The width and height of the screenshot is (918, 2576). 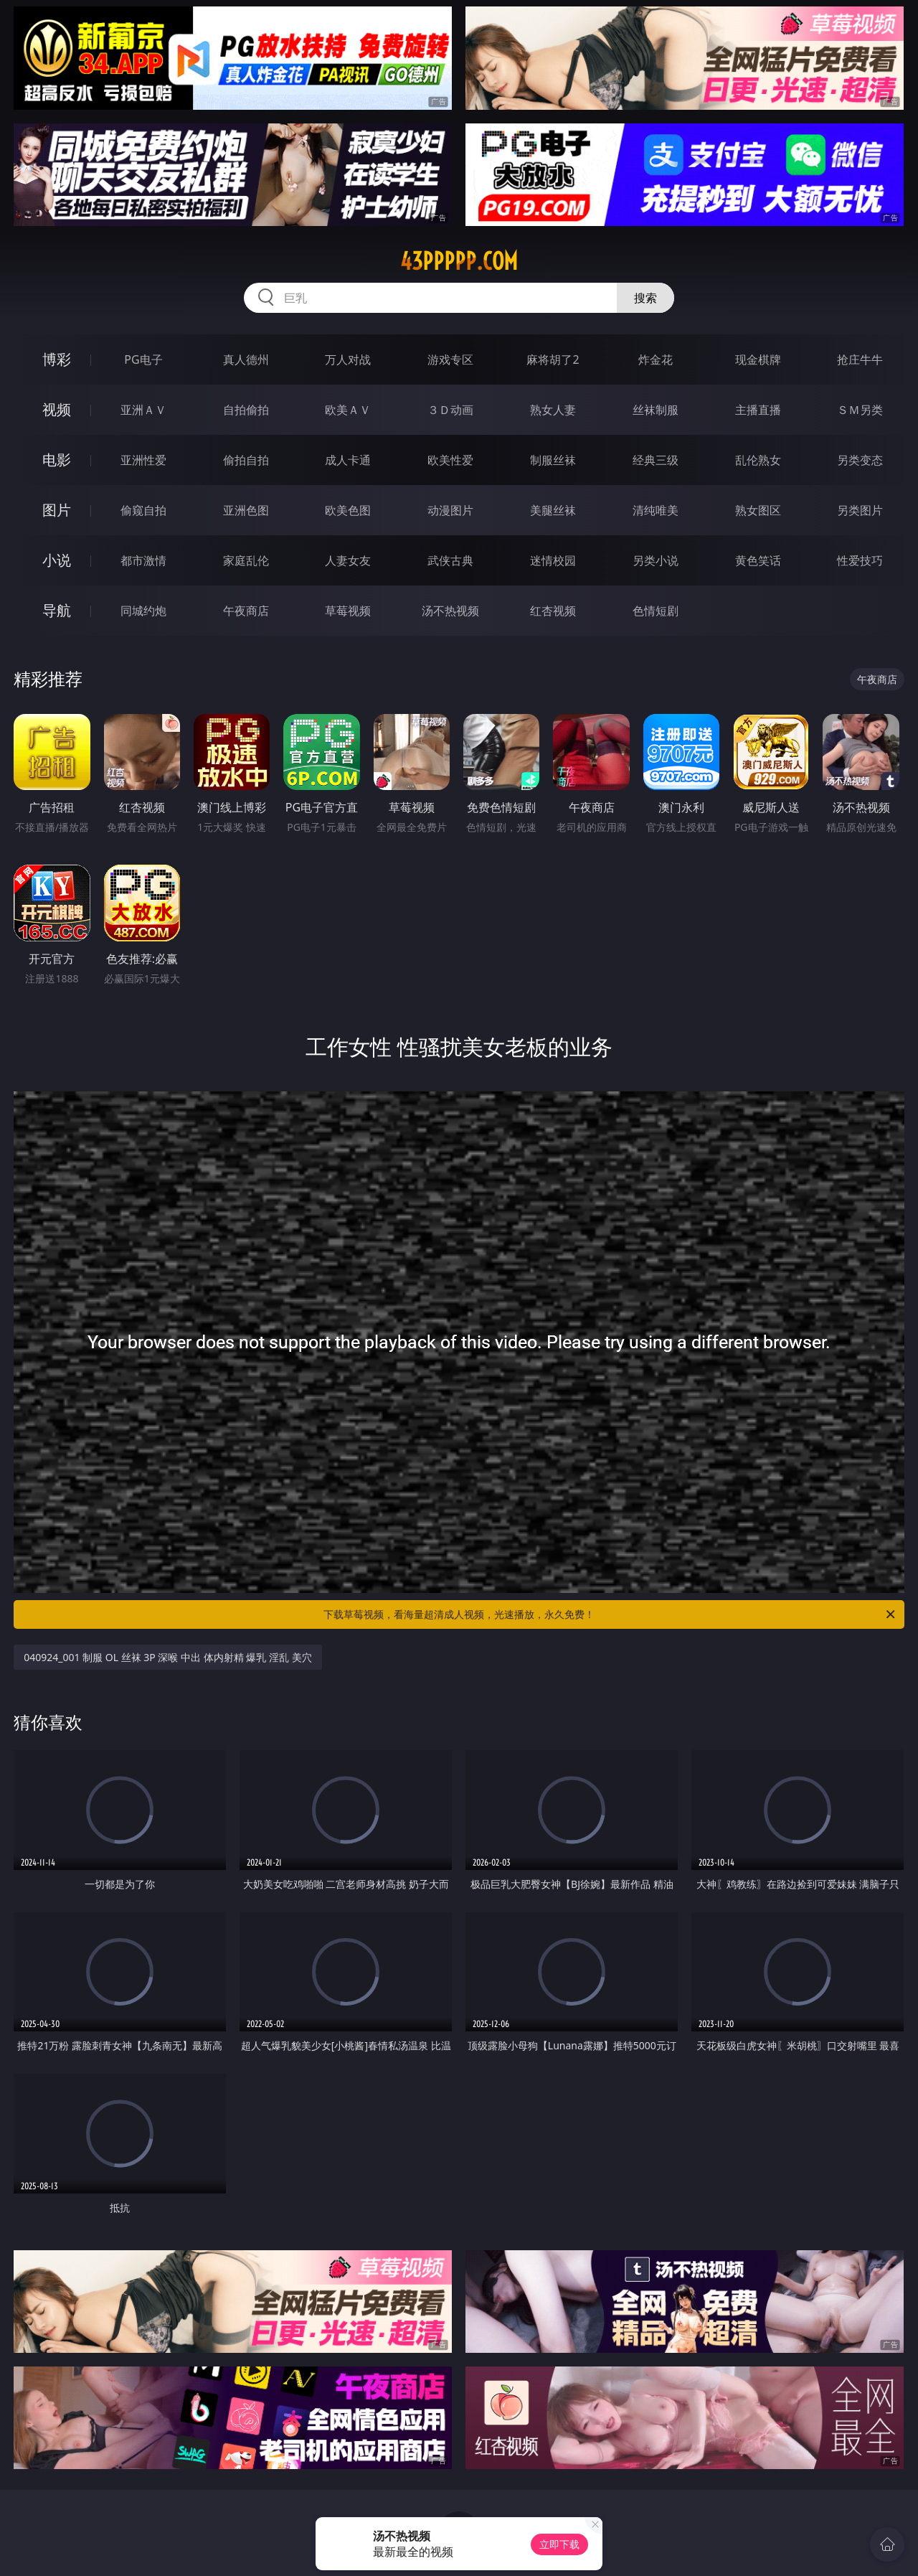 I want to click on 小说, so click(x=56, y=560).